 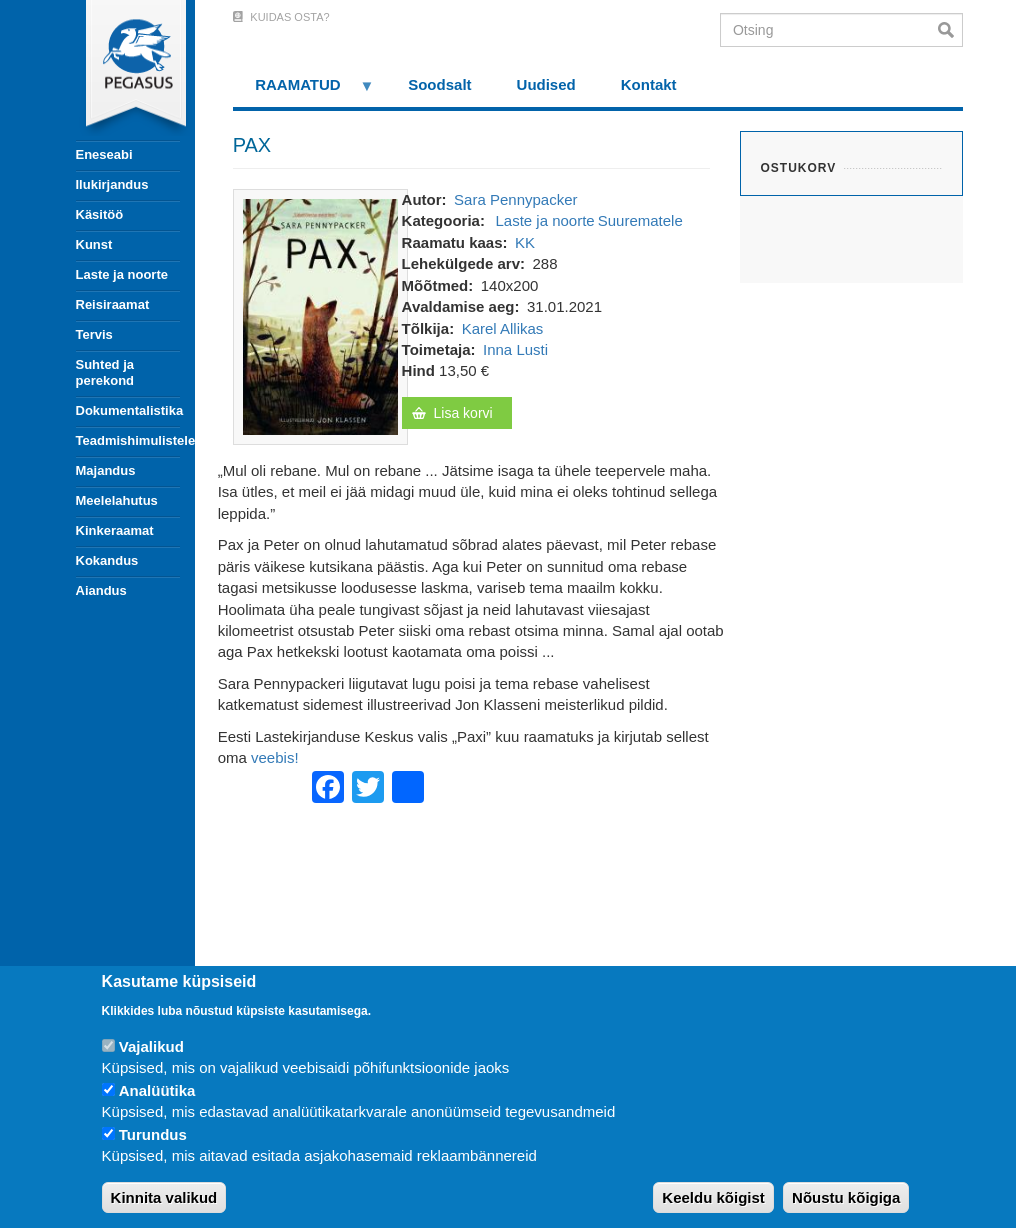 I want to click on Dokumentalistika, so click(x=128, y=410).